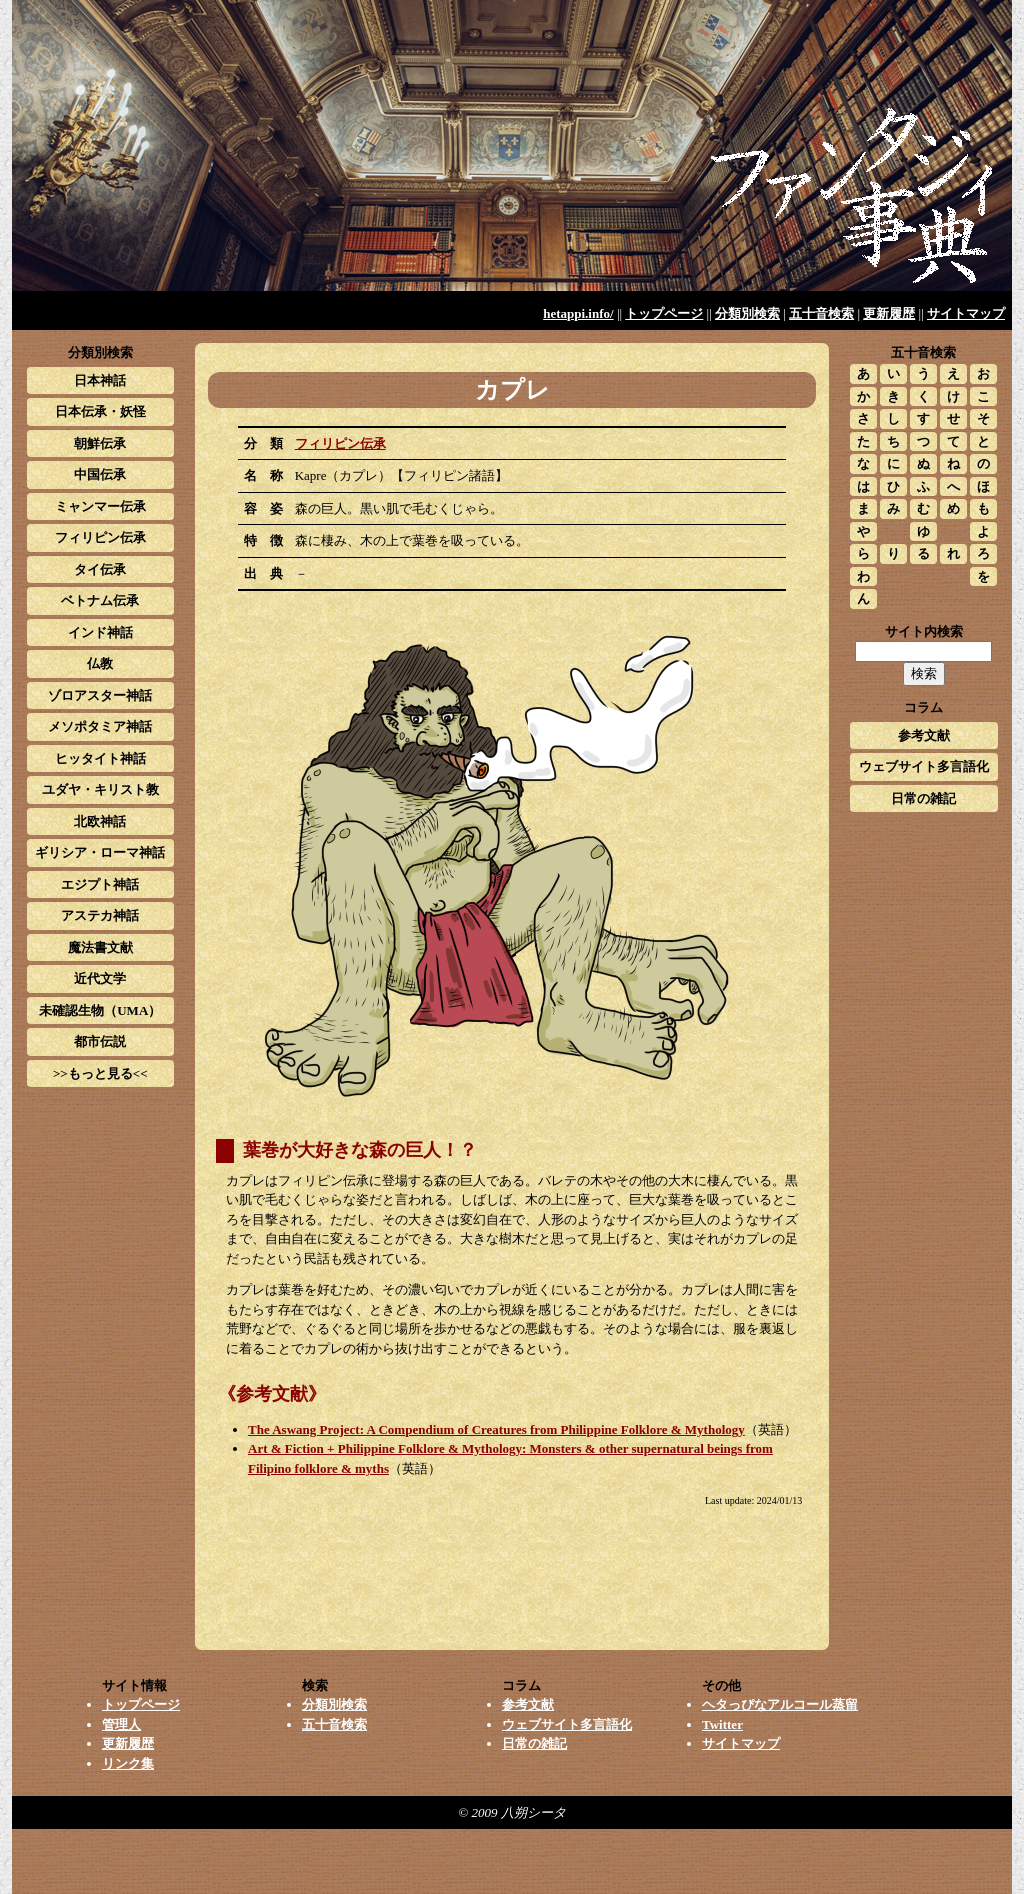 The width and height of the screenshot is (1024, 1894). I want to click on 魔法書文献, so click(100, 947).